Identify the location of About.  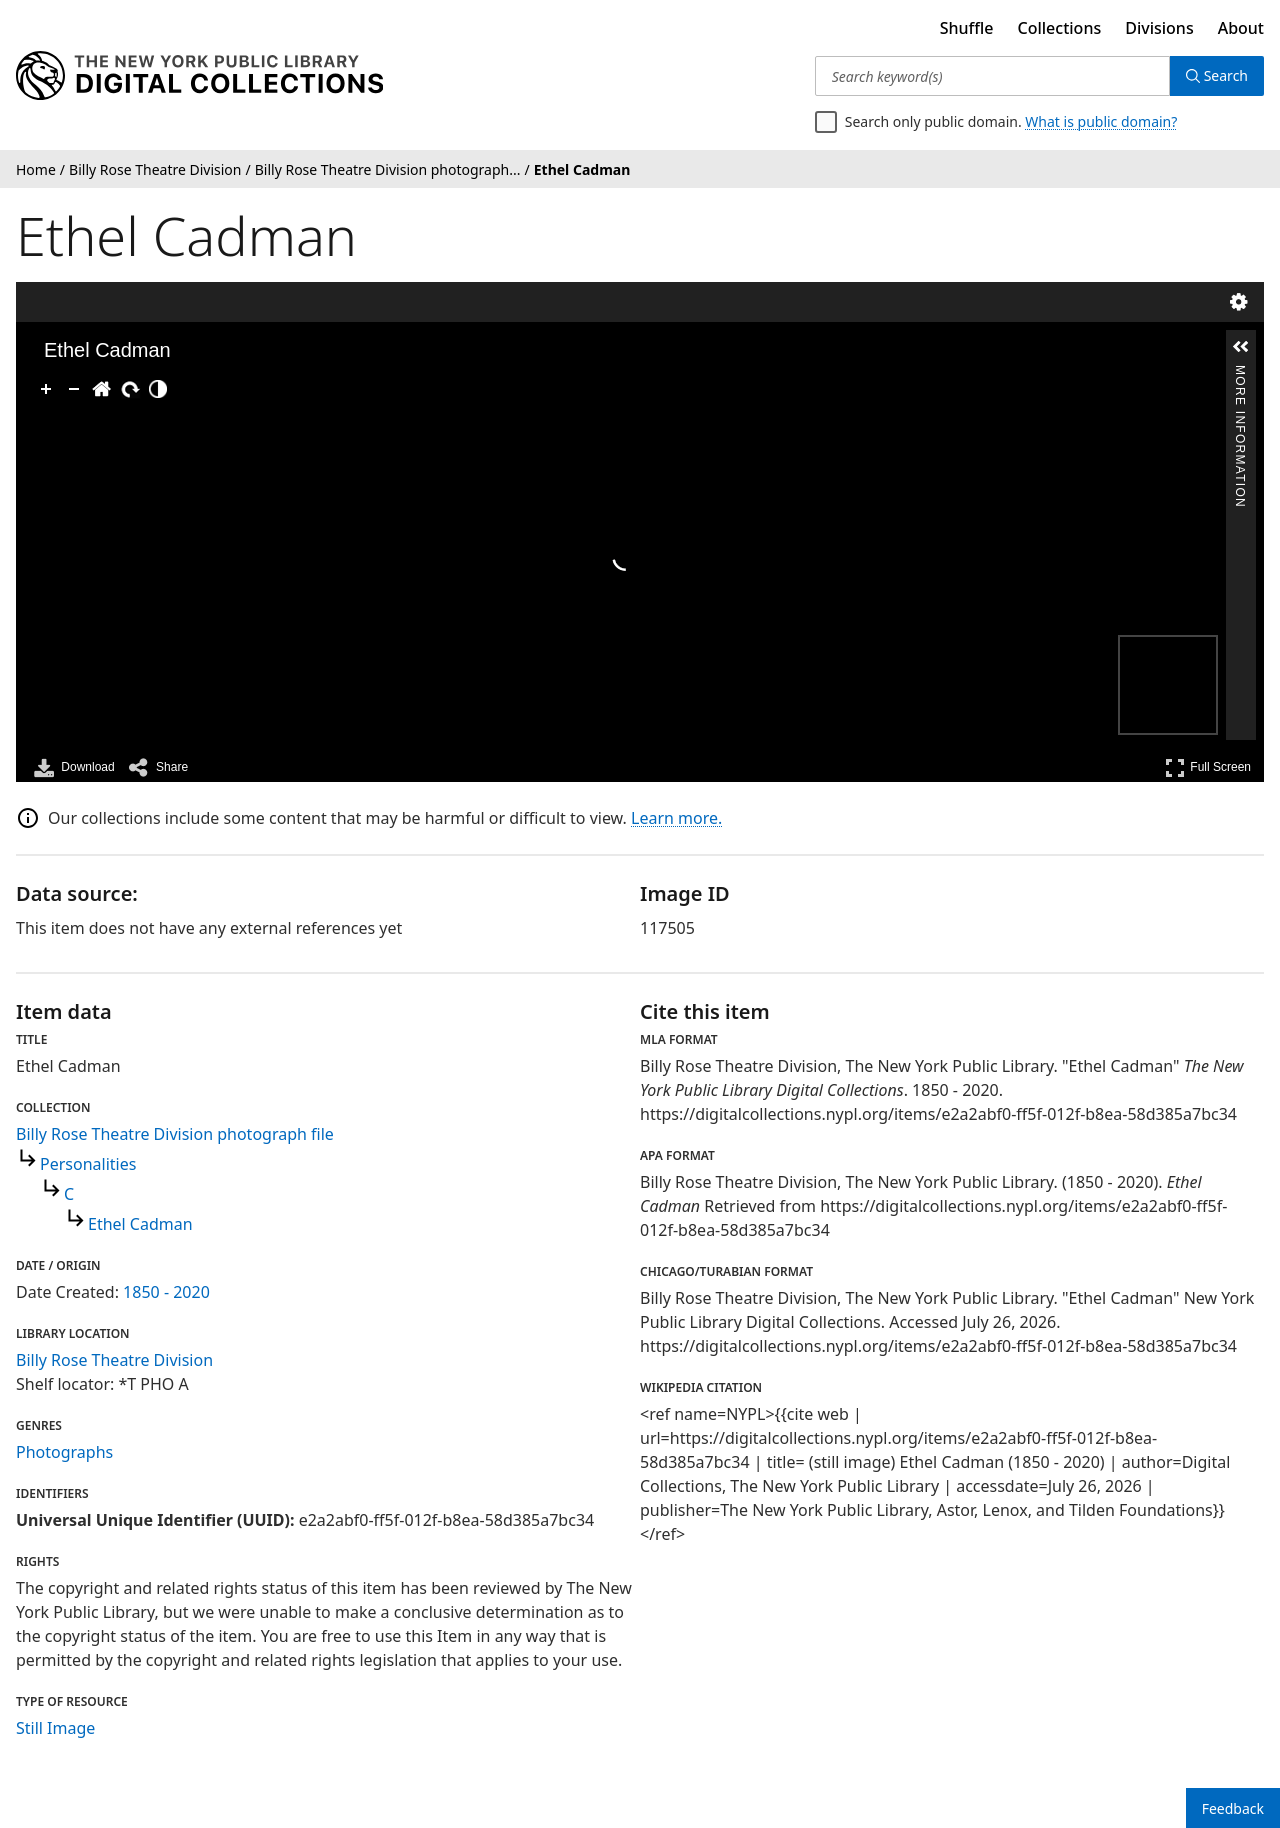
(1241, 28).